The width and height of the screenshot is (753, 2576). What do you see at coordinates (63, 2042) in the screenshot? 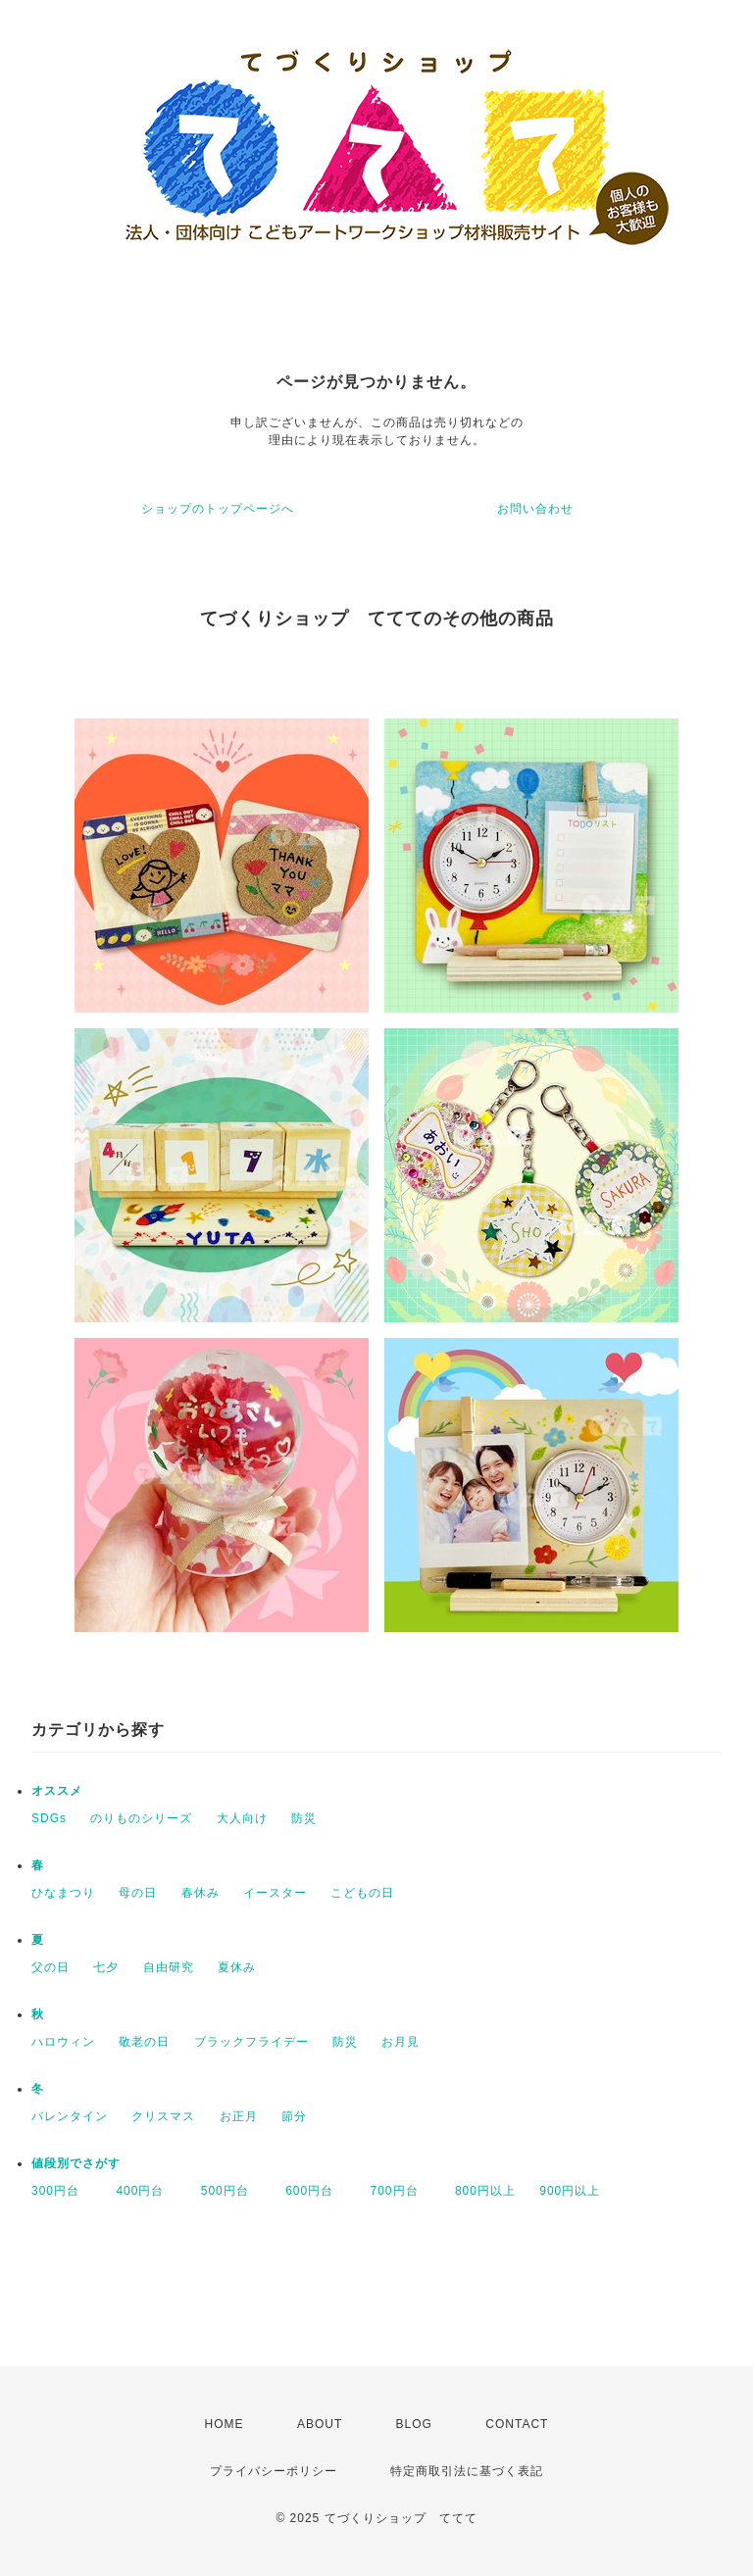
I see `ハロウィン` at bounding box center [63, 2042].